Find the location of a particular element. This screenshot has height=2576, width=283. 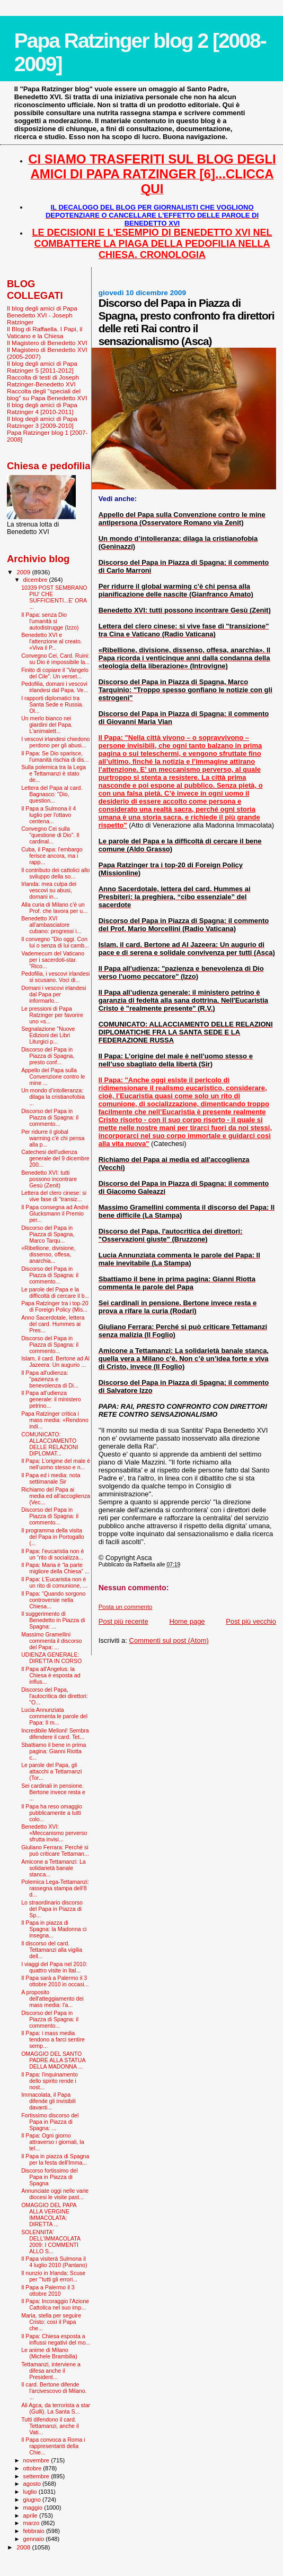

Discorso fortissimo del Papa in Piazza di Spagna is located at coordinates (49, 2176).